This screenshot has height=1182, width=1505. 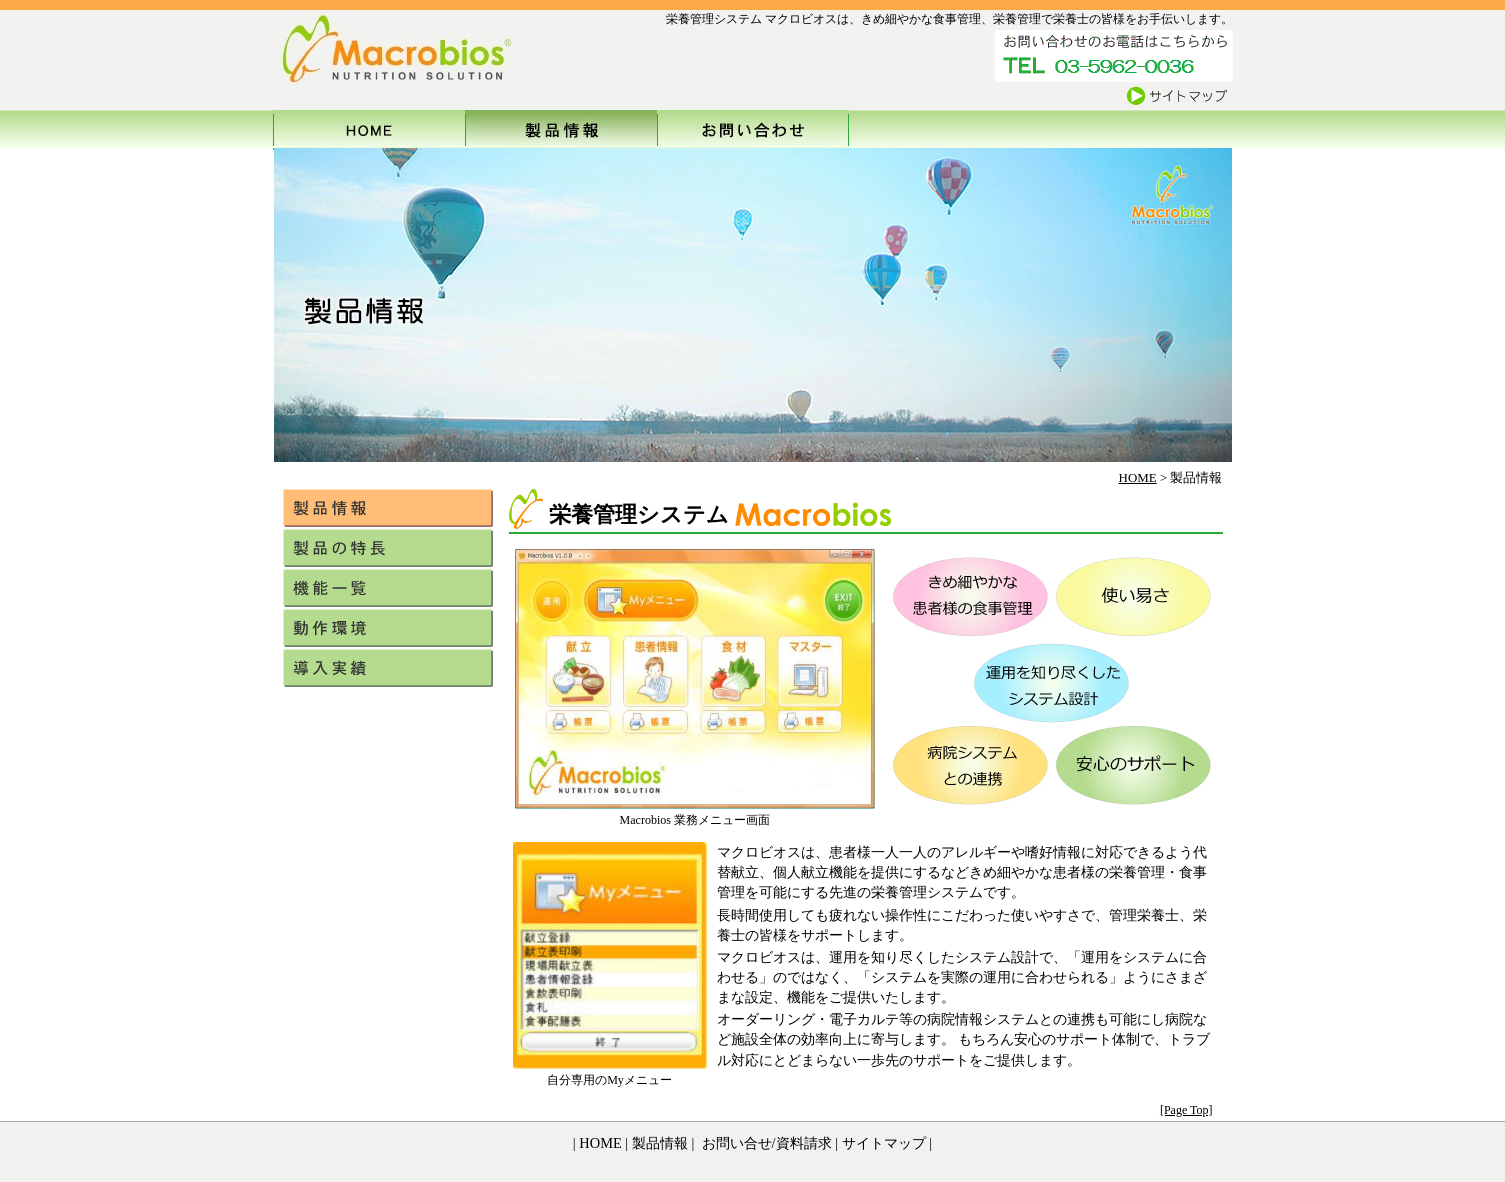 What do you see at coordinates (765, 1143) in the screenshot?
I see `お問い合せ/資料請求` at bounding box center [765, 1143].